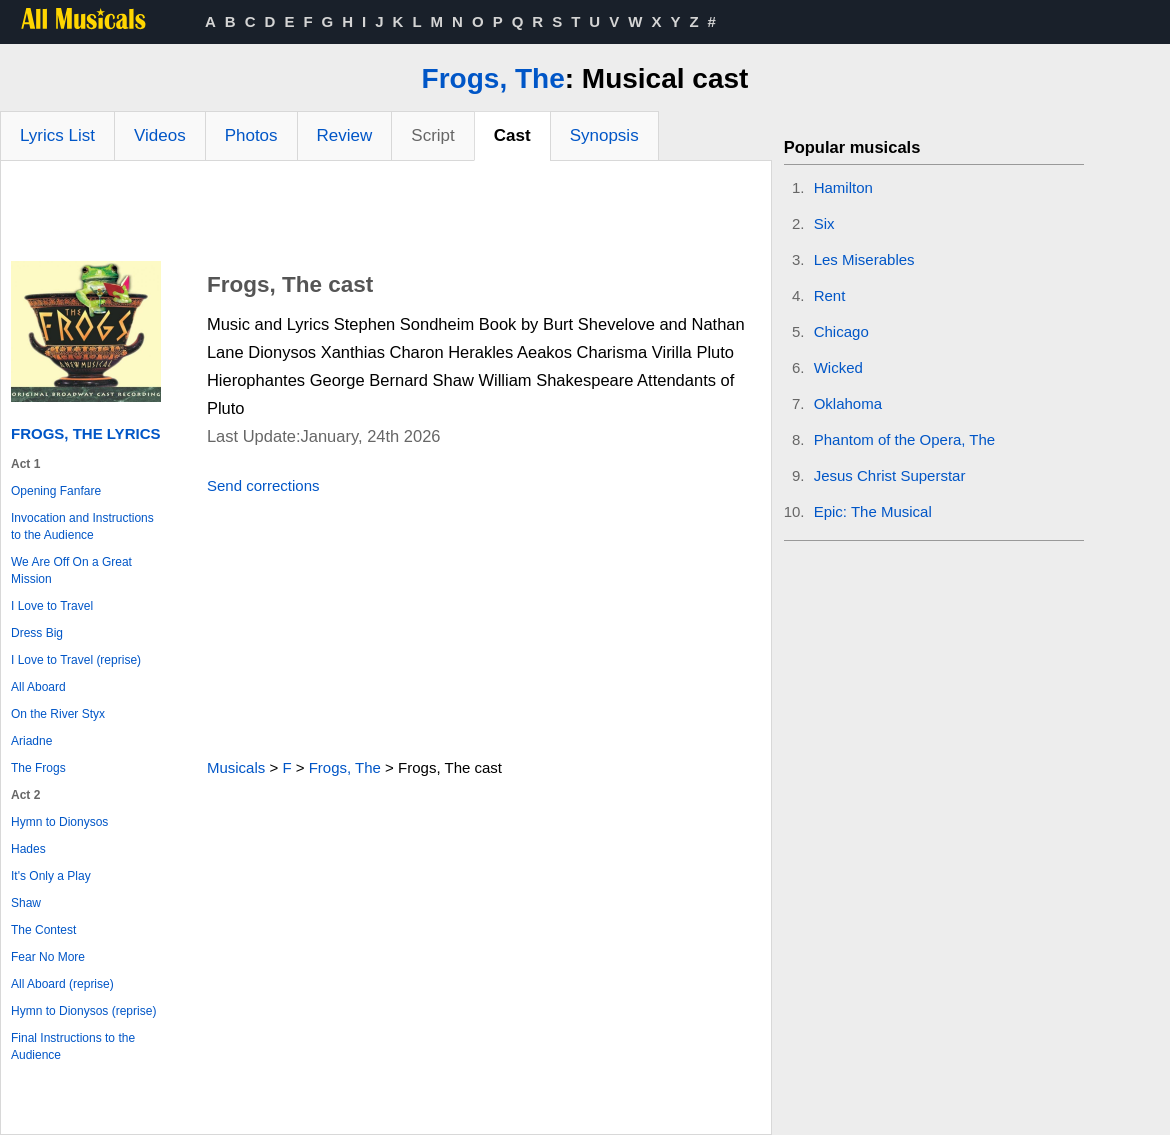  Describe the element at coordinates (493, 78) in the screenshot. I see `Frogs, The` at that location.